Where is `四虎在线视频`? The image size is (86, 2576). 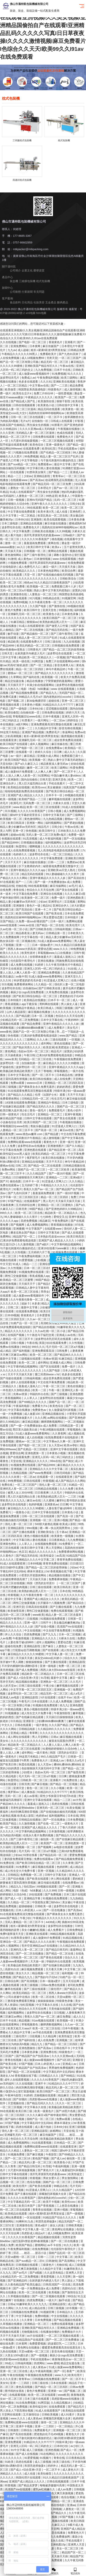
四虎在线视频 is located at coordinates (60, 1803).